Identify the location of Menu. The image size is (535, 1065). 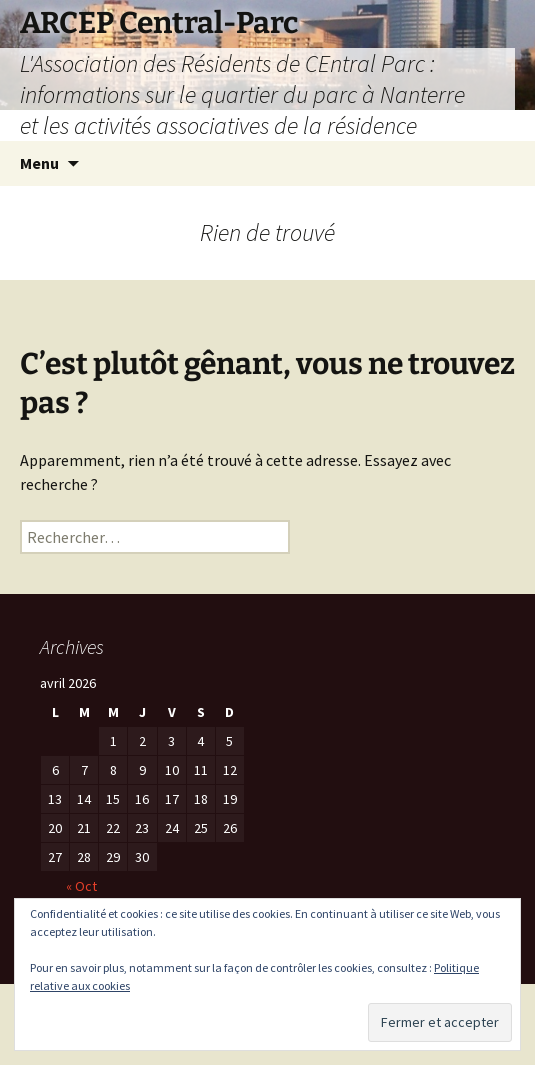
(39, 163).